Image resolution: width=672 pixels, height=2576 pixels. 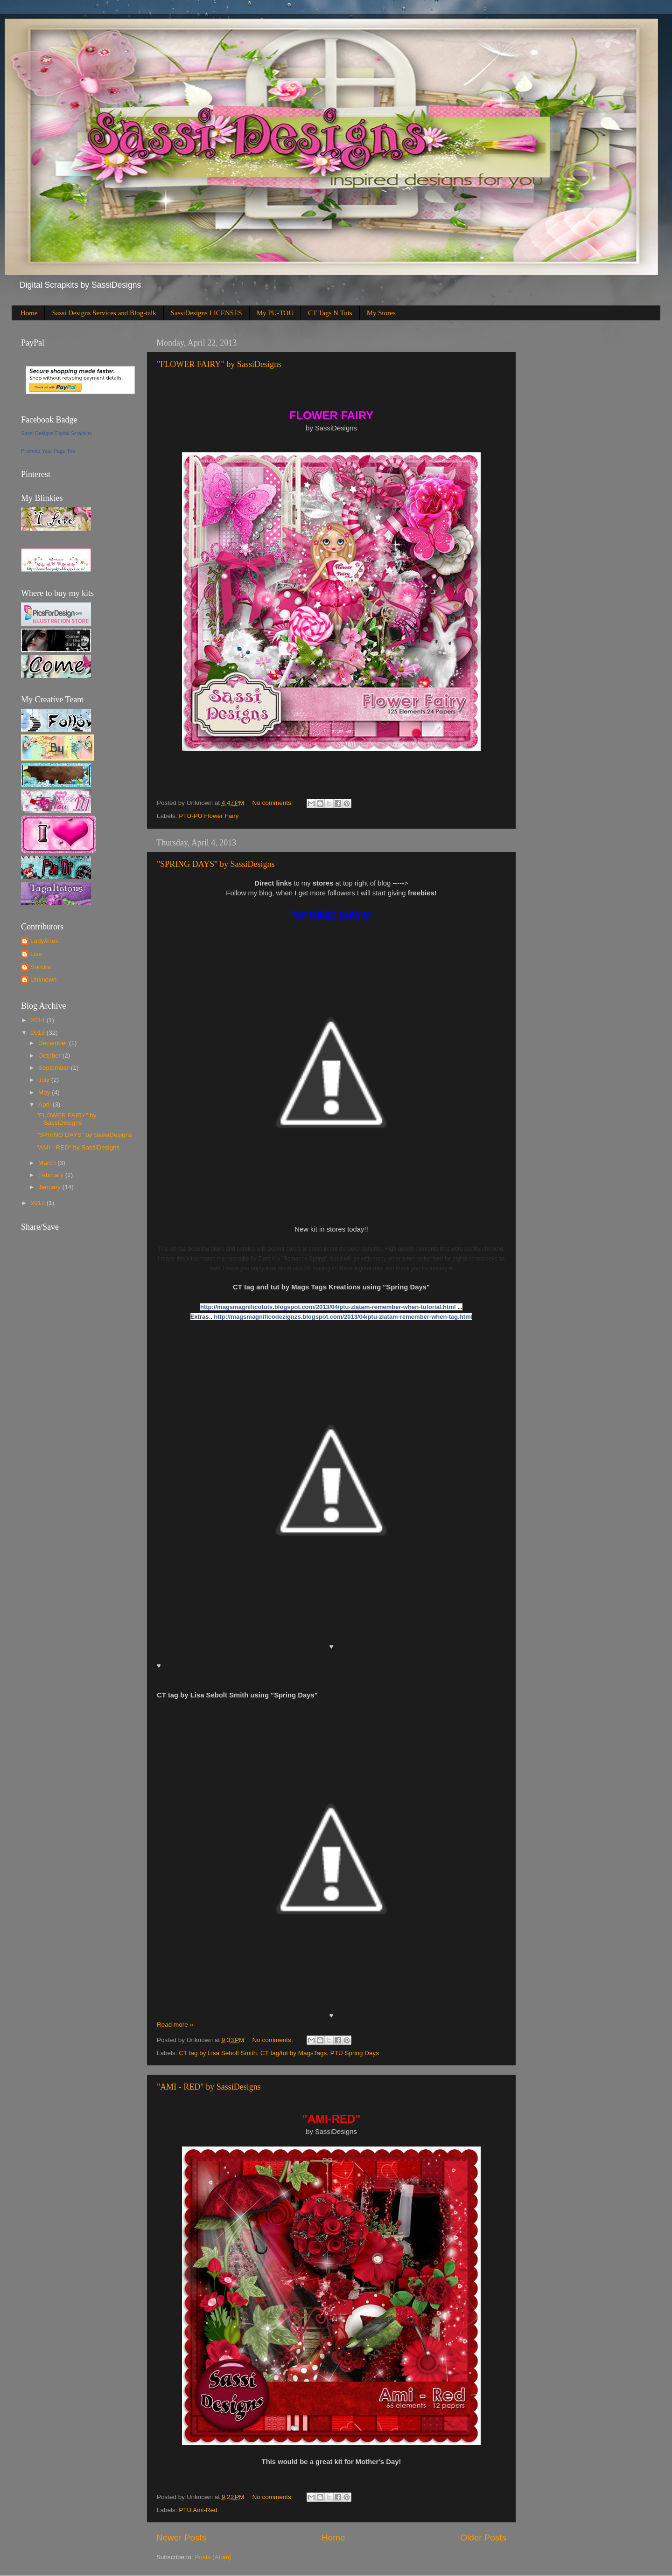 What do you see at coordinates (328, 1306) in the screenshot?
I see `http://magsmagnificotuts.blogspot.com/2013/04/ptu-zlatam-remember-when-tutorial.html` at bounding box center [328, 1306].